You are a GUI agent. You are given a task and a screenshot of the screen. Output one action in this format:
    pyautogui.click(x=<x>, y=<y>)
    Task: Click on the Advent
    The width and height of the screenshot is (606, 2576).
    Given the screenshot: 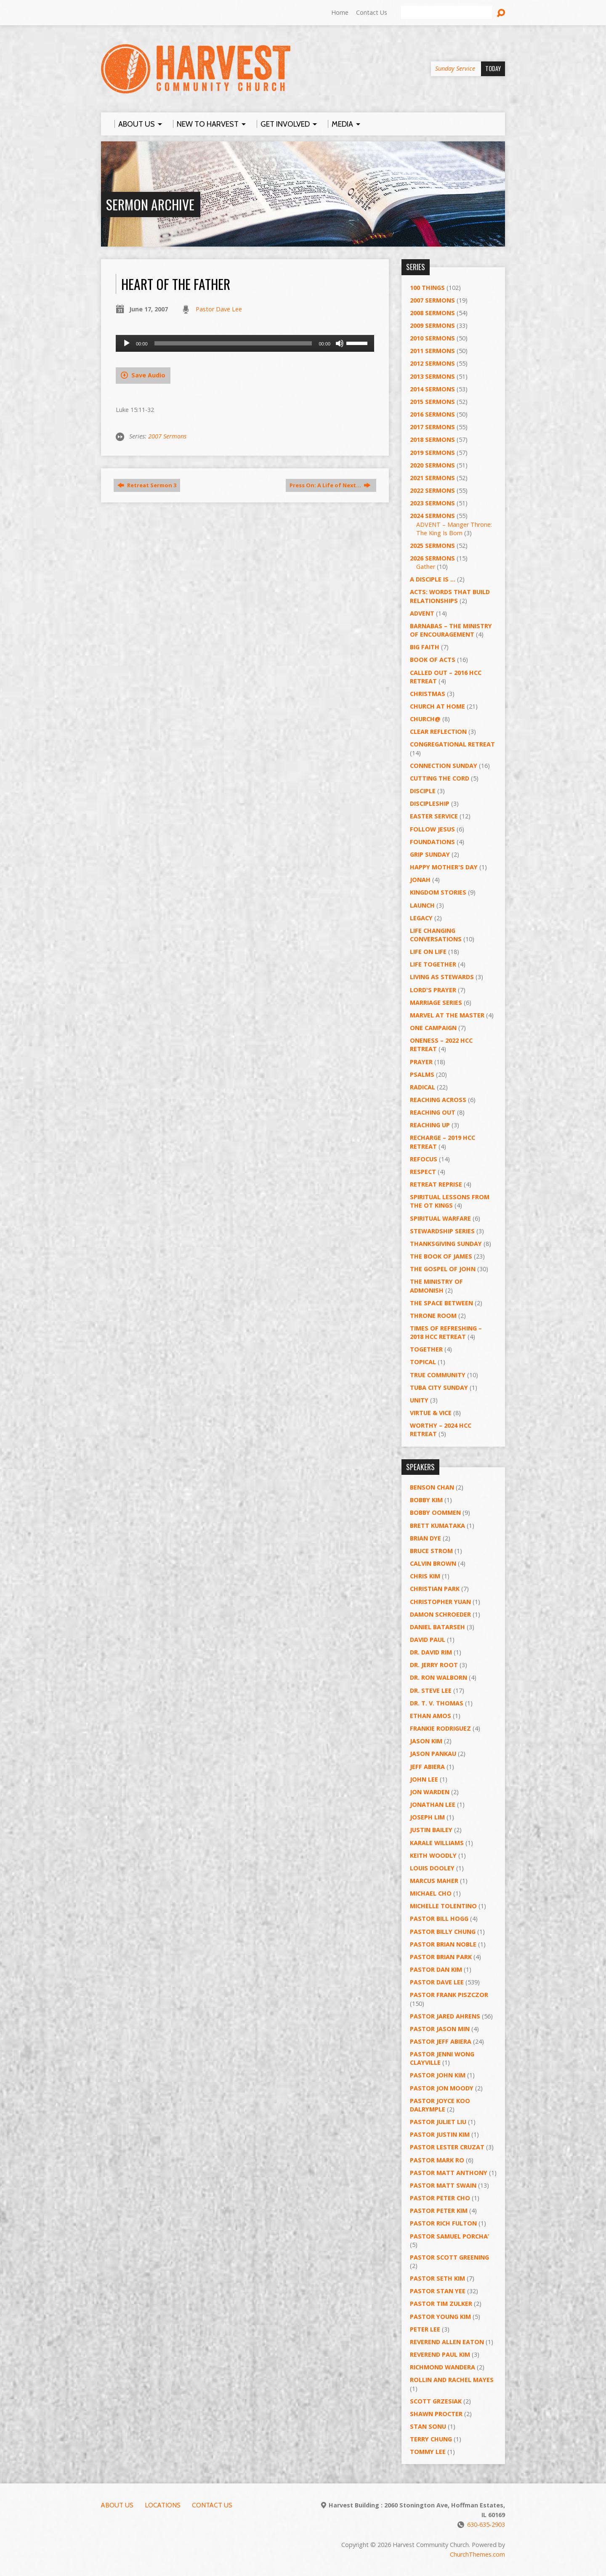 What is the action you would take?
    pyautogui.click(x=422, y=613)
    